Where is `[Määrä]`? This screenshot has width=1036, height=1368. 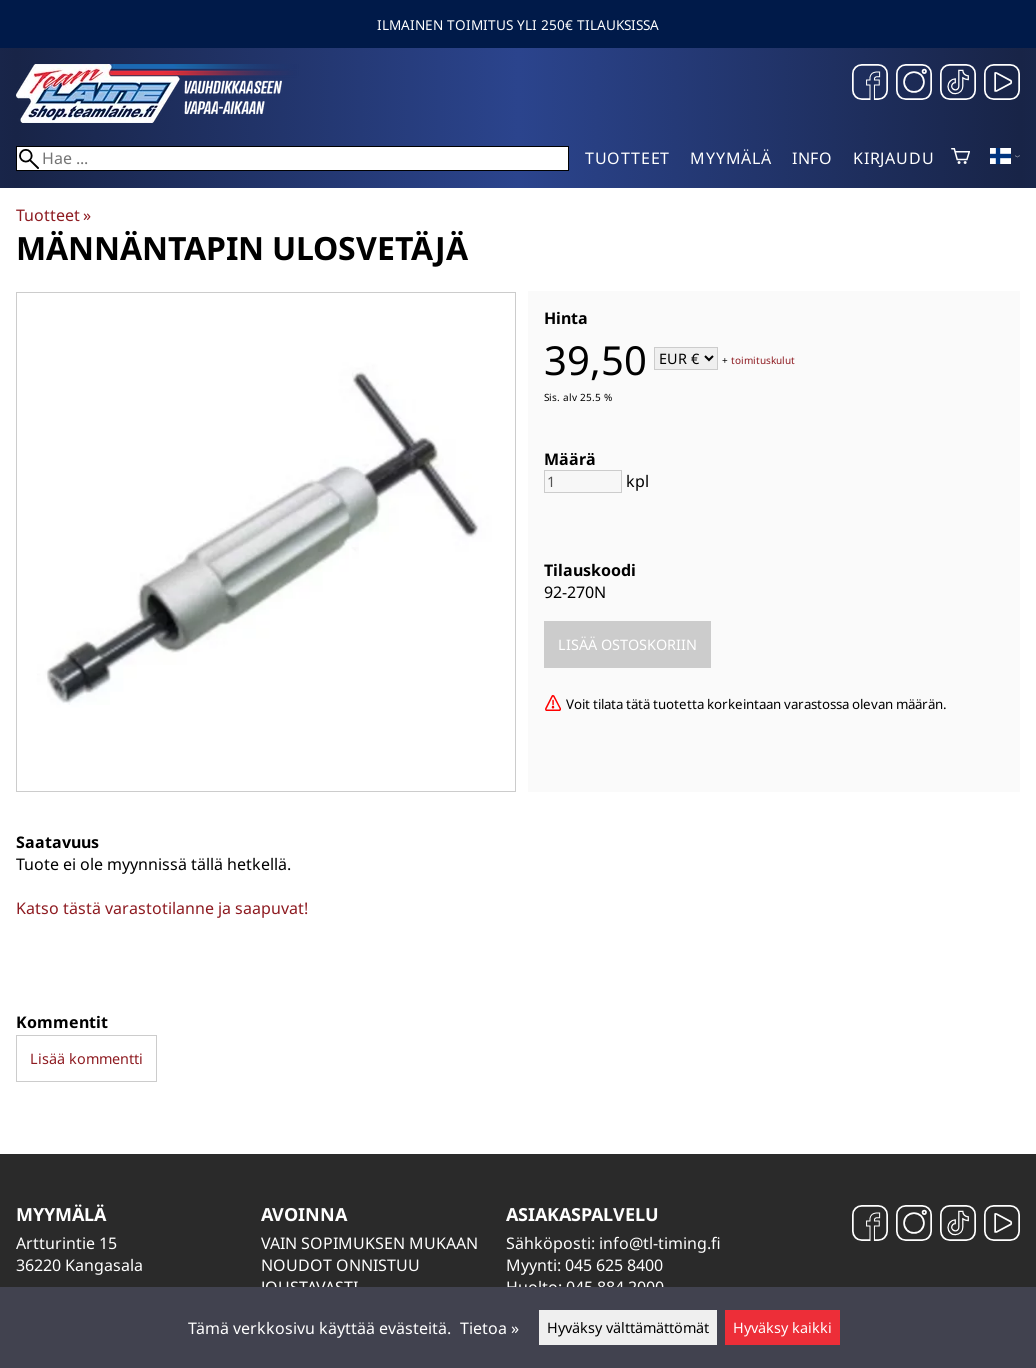
[Määrä] is located at coordinates (583, 481).